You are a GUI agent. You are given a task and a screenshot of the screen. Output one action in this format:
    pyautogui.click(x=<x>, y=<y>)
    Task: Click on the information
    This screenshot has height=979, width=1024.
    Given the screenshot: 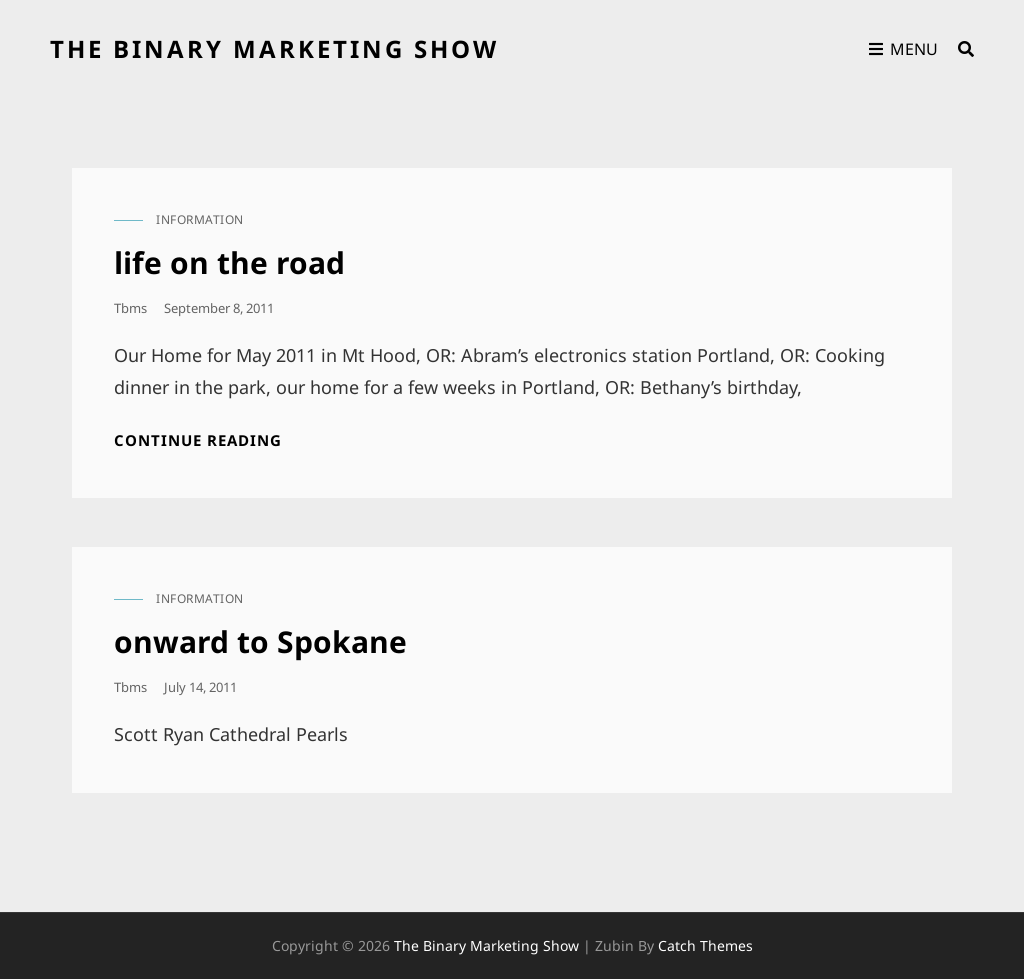 What is the action you would take?
    pyautogui.click(x=200, y=219)
    